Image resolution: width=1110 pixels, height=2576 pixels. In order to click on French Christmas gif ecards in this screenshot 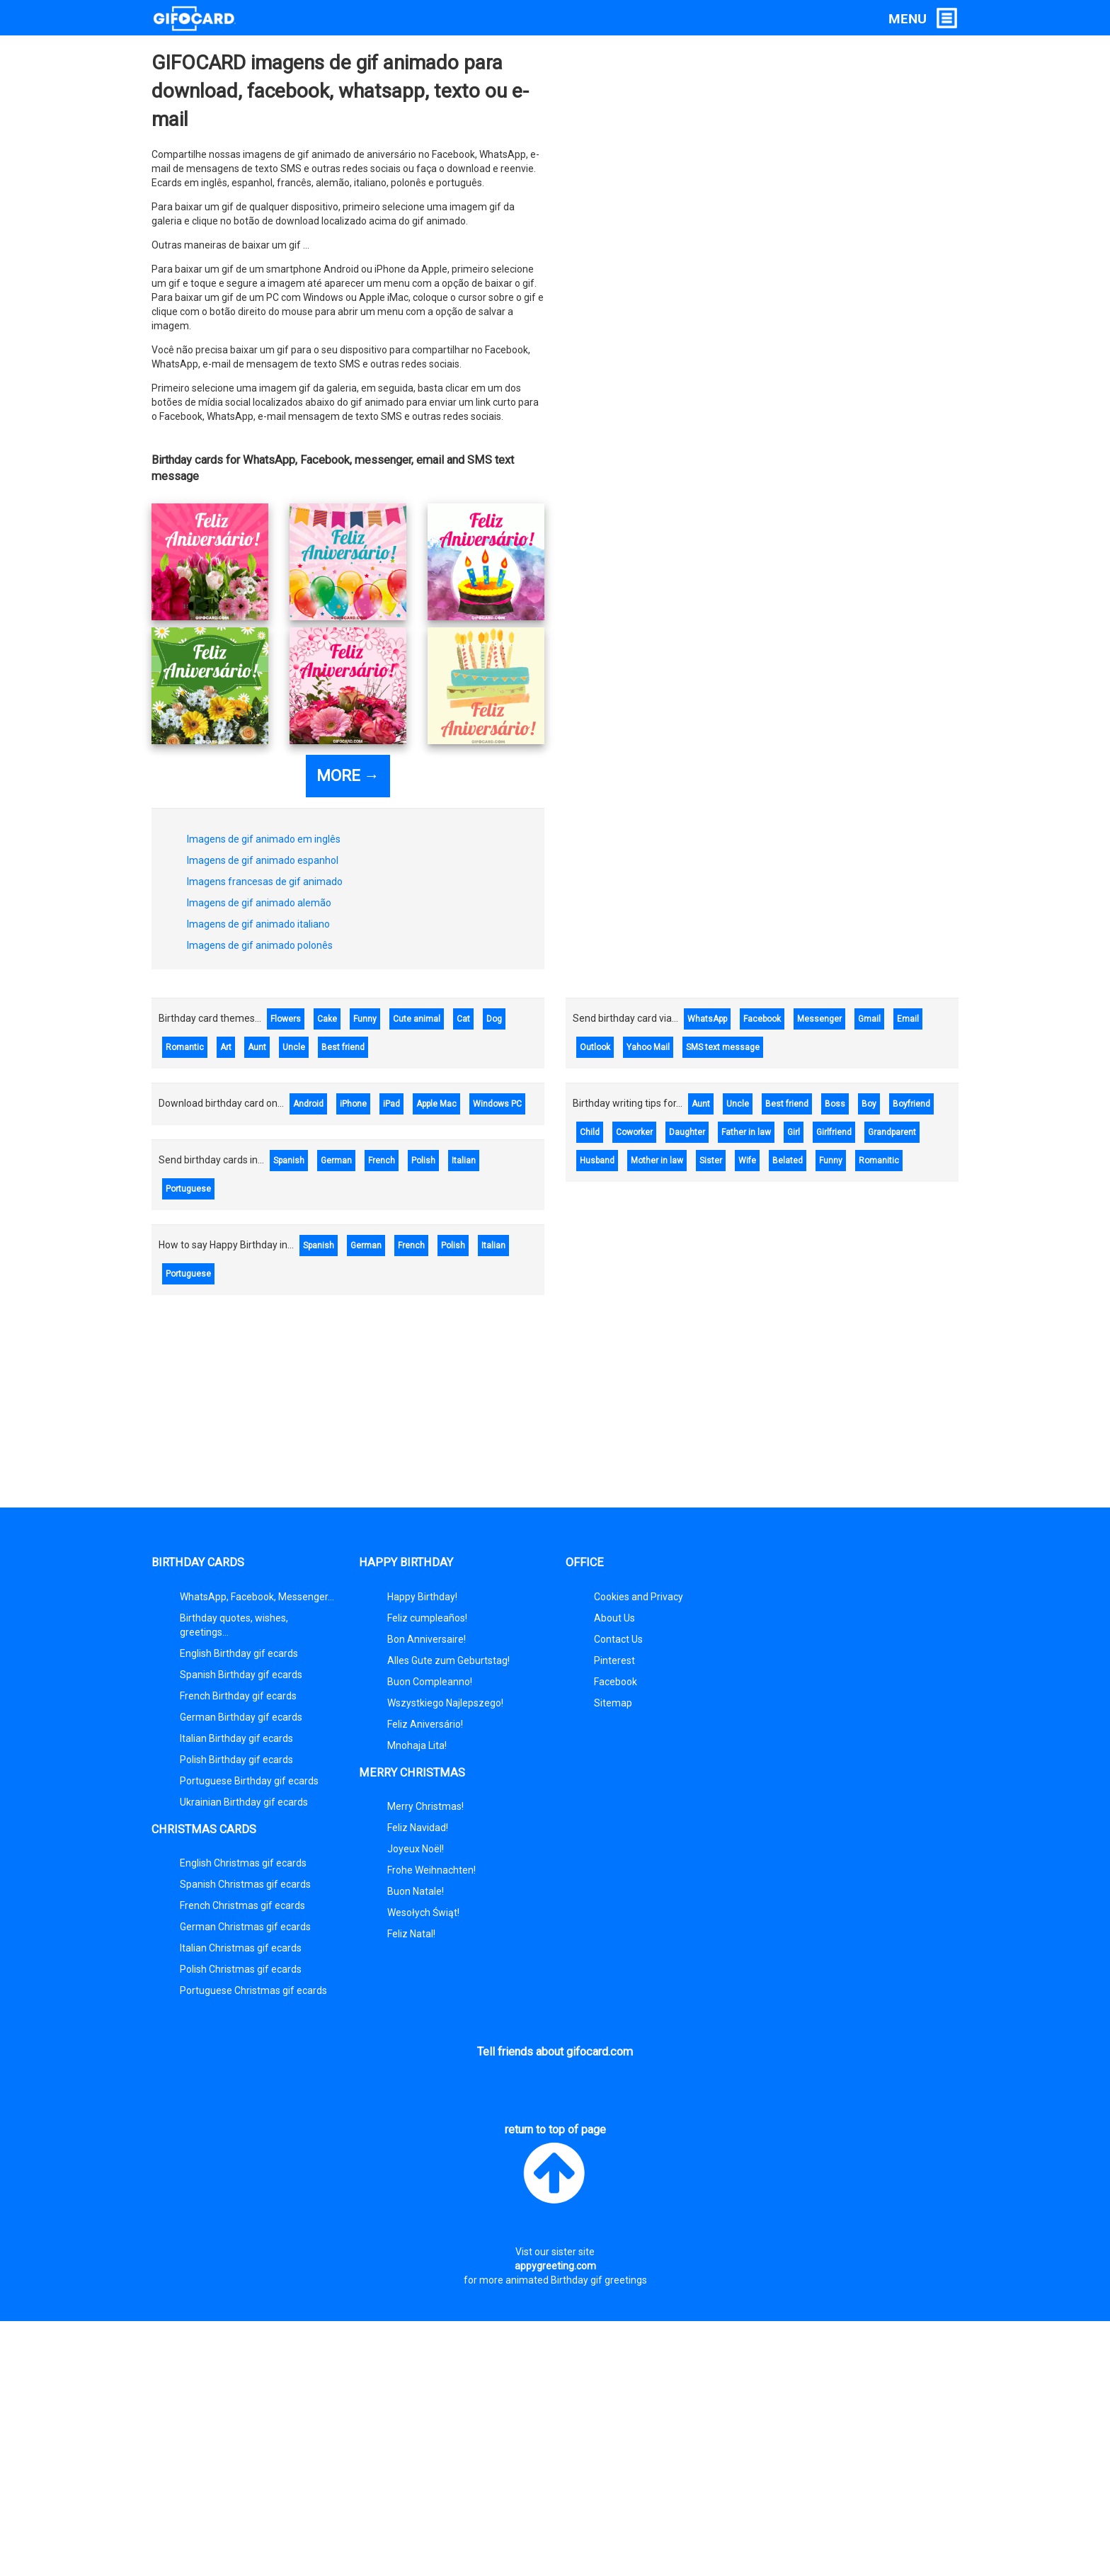, I will do `click(242, 1905)`.